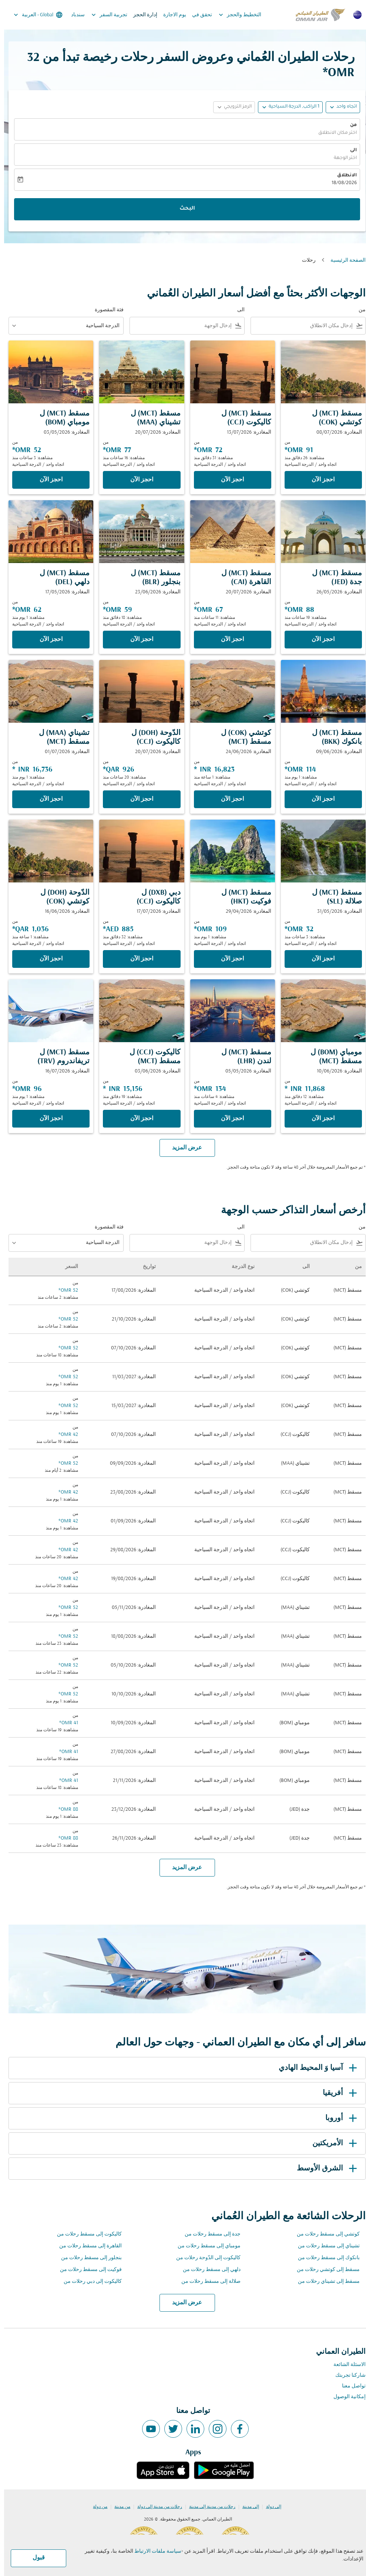  What do you see at coordinates (34, 2558) in the screenshot?
I see `قبول` at bounding box center [34, 2558].